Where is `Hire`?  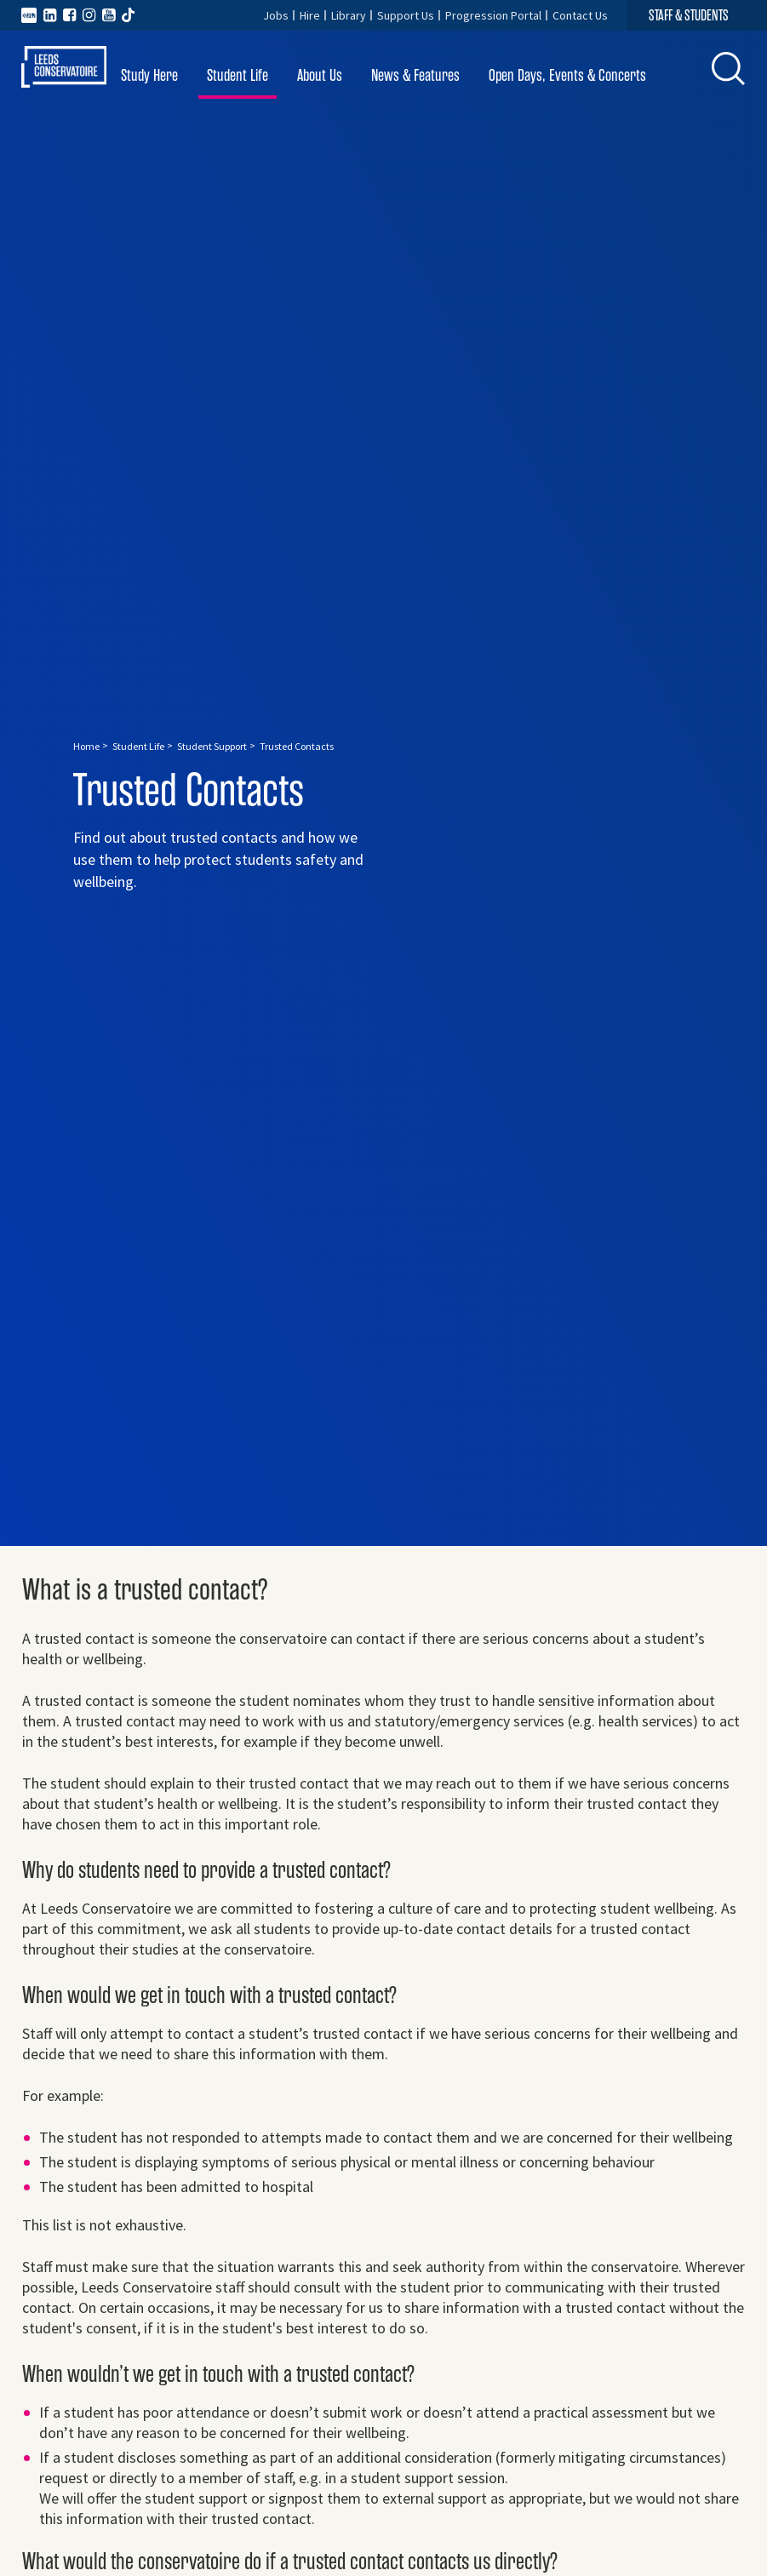 Hire is located at coordinates (310, 15).